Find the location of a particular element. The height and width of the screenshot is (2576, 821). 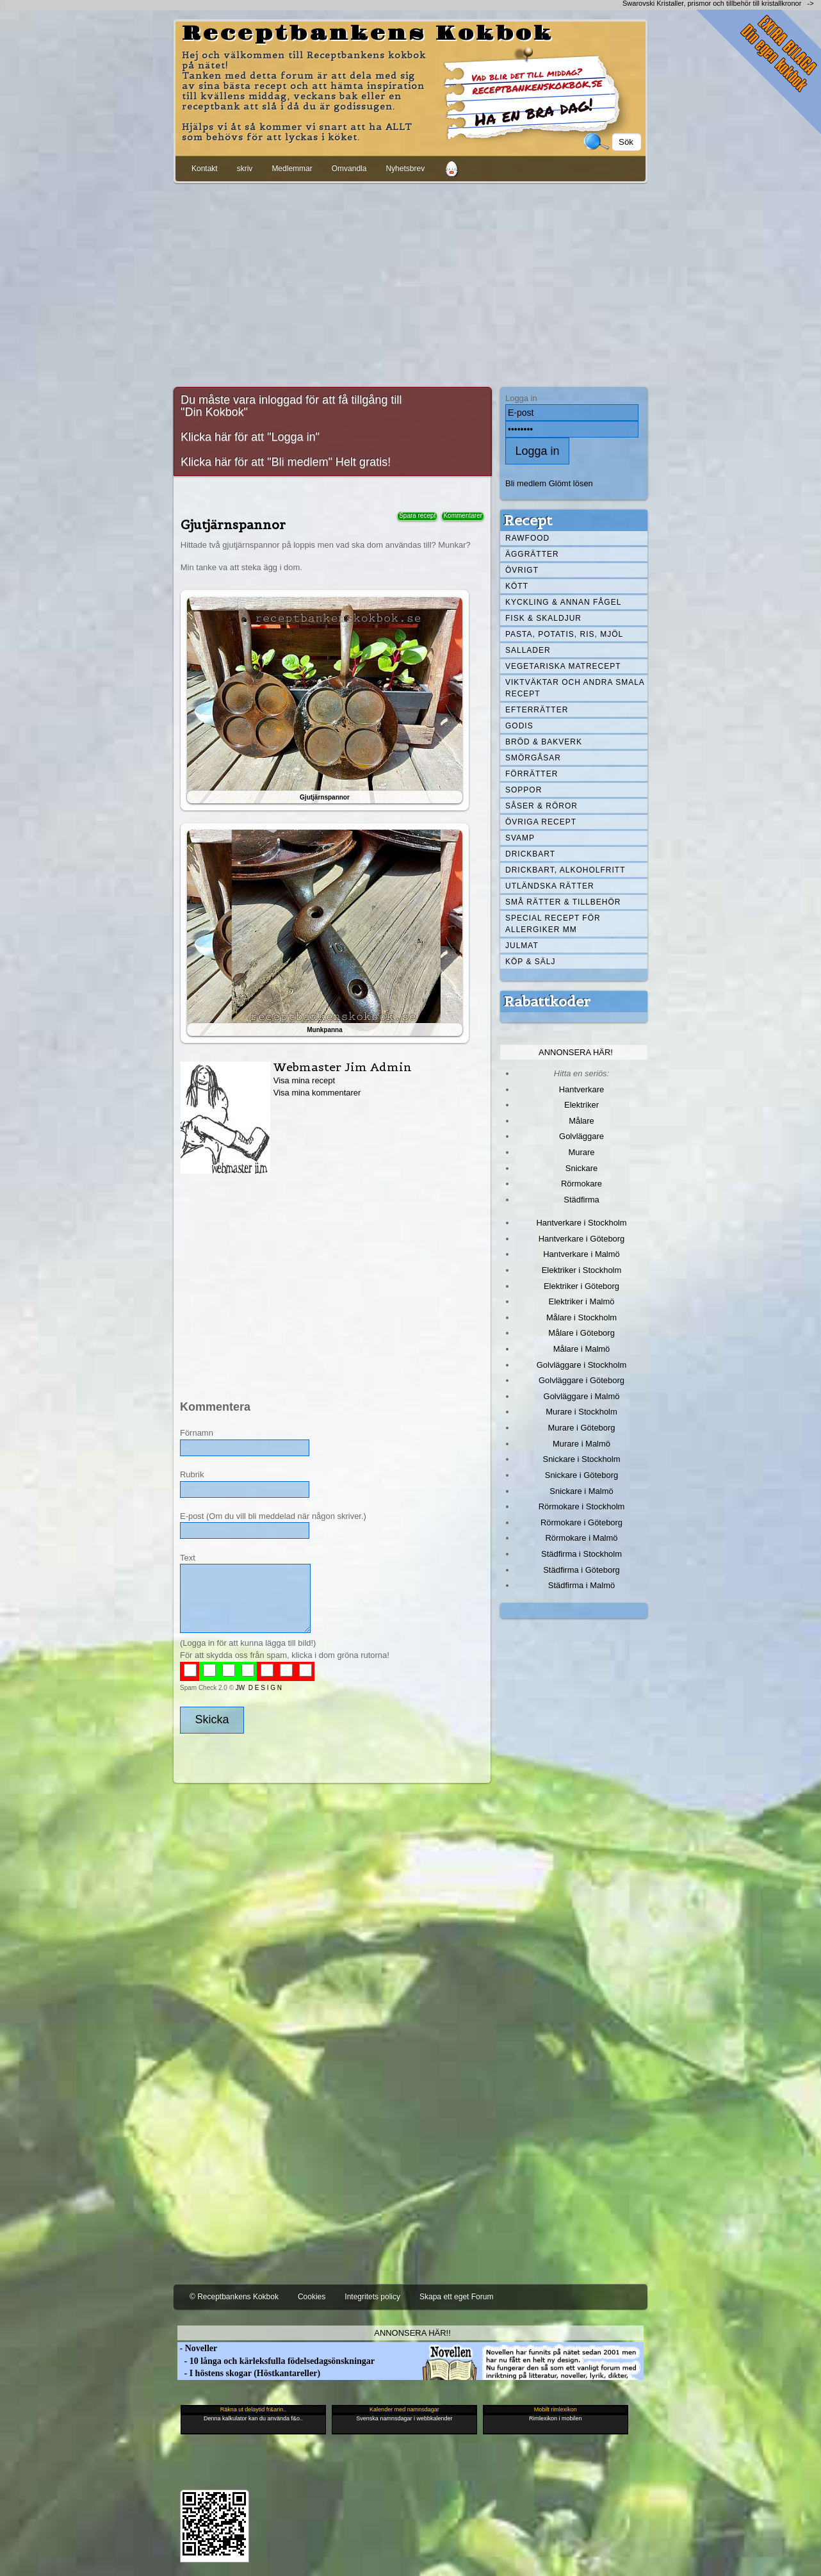

Nyhetsbrev is located at coordinates (405, 168).